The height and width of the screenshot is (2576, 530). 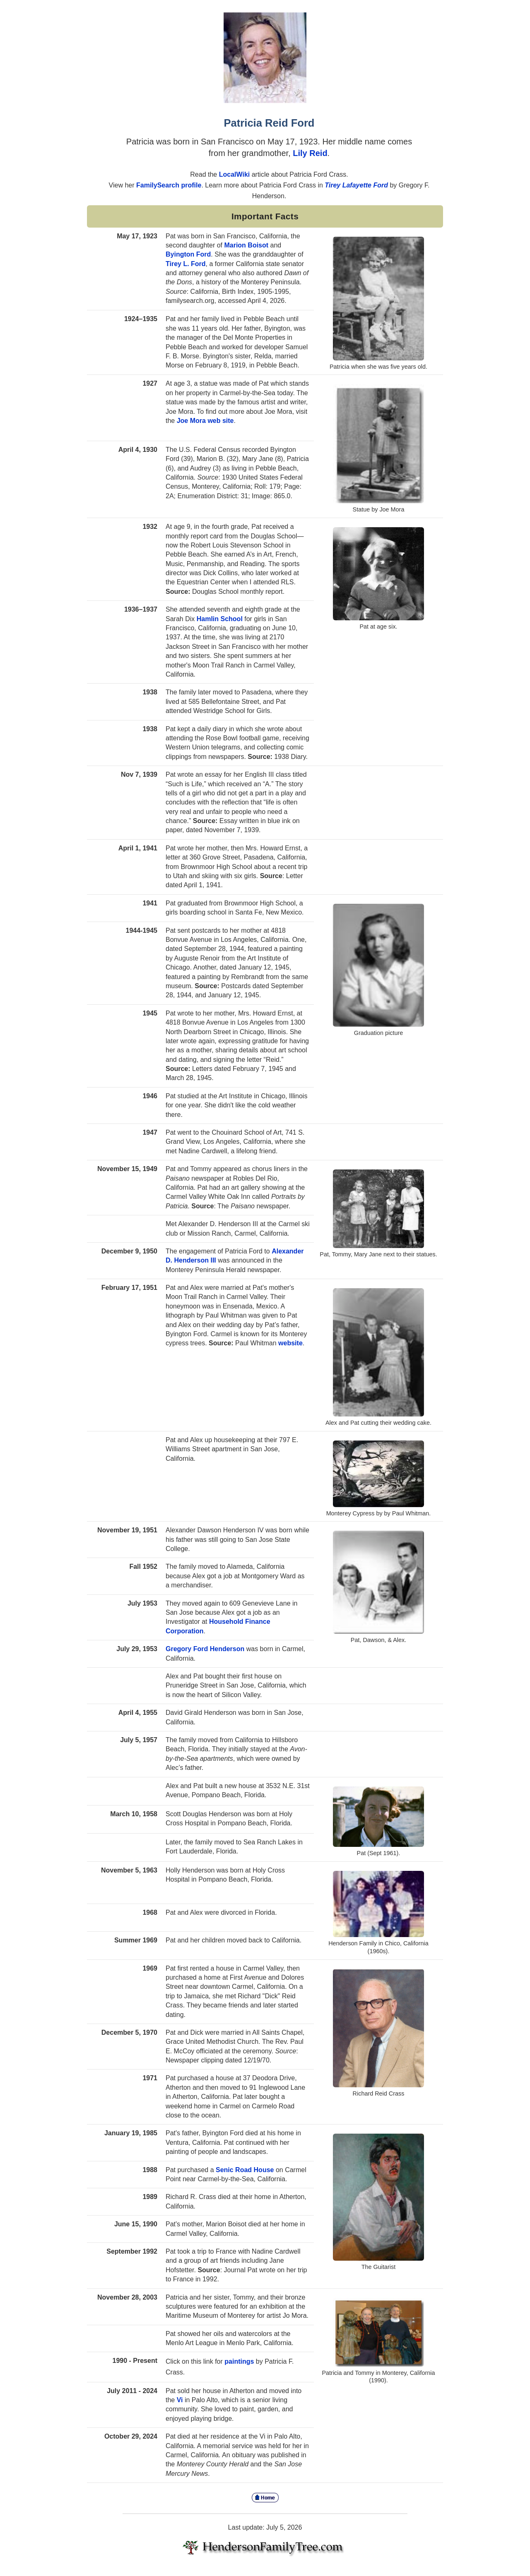 I want to click on Byington Ford, so click(x=188, y=254).